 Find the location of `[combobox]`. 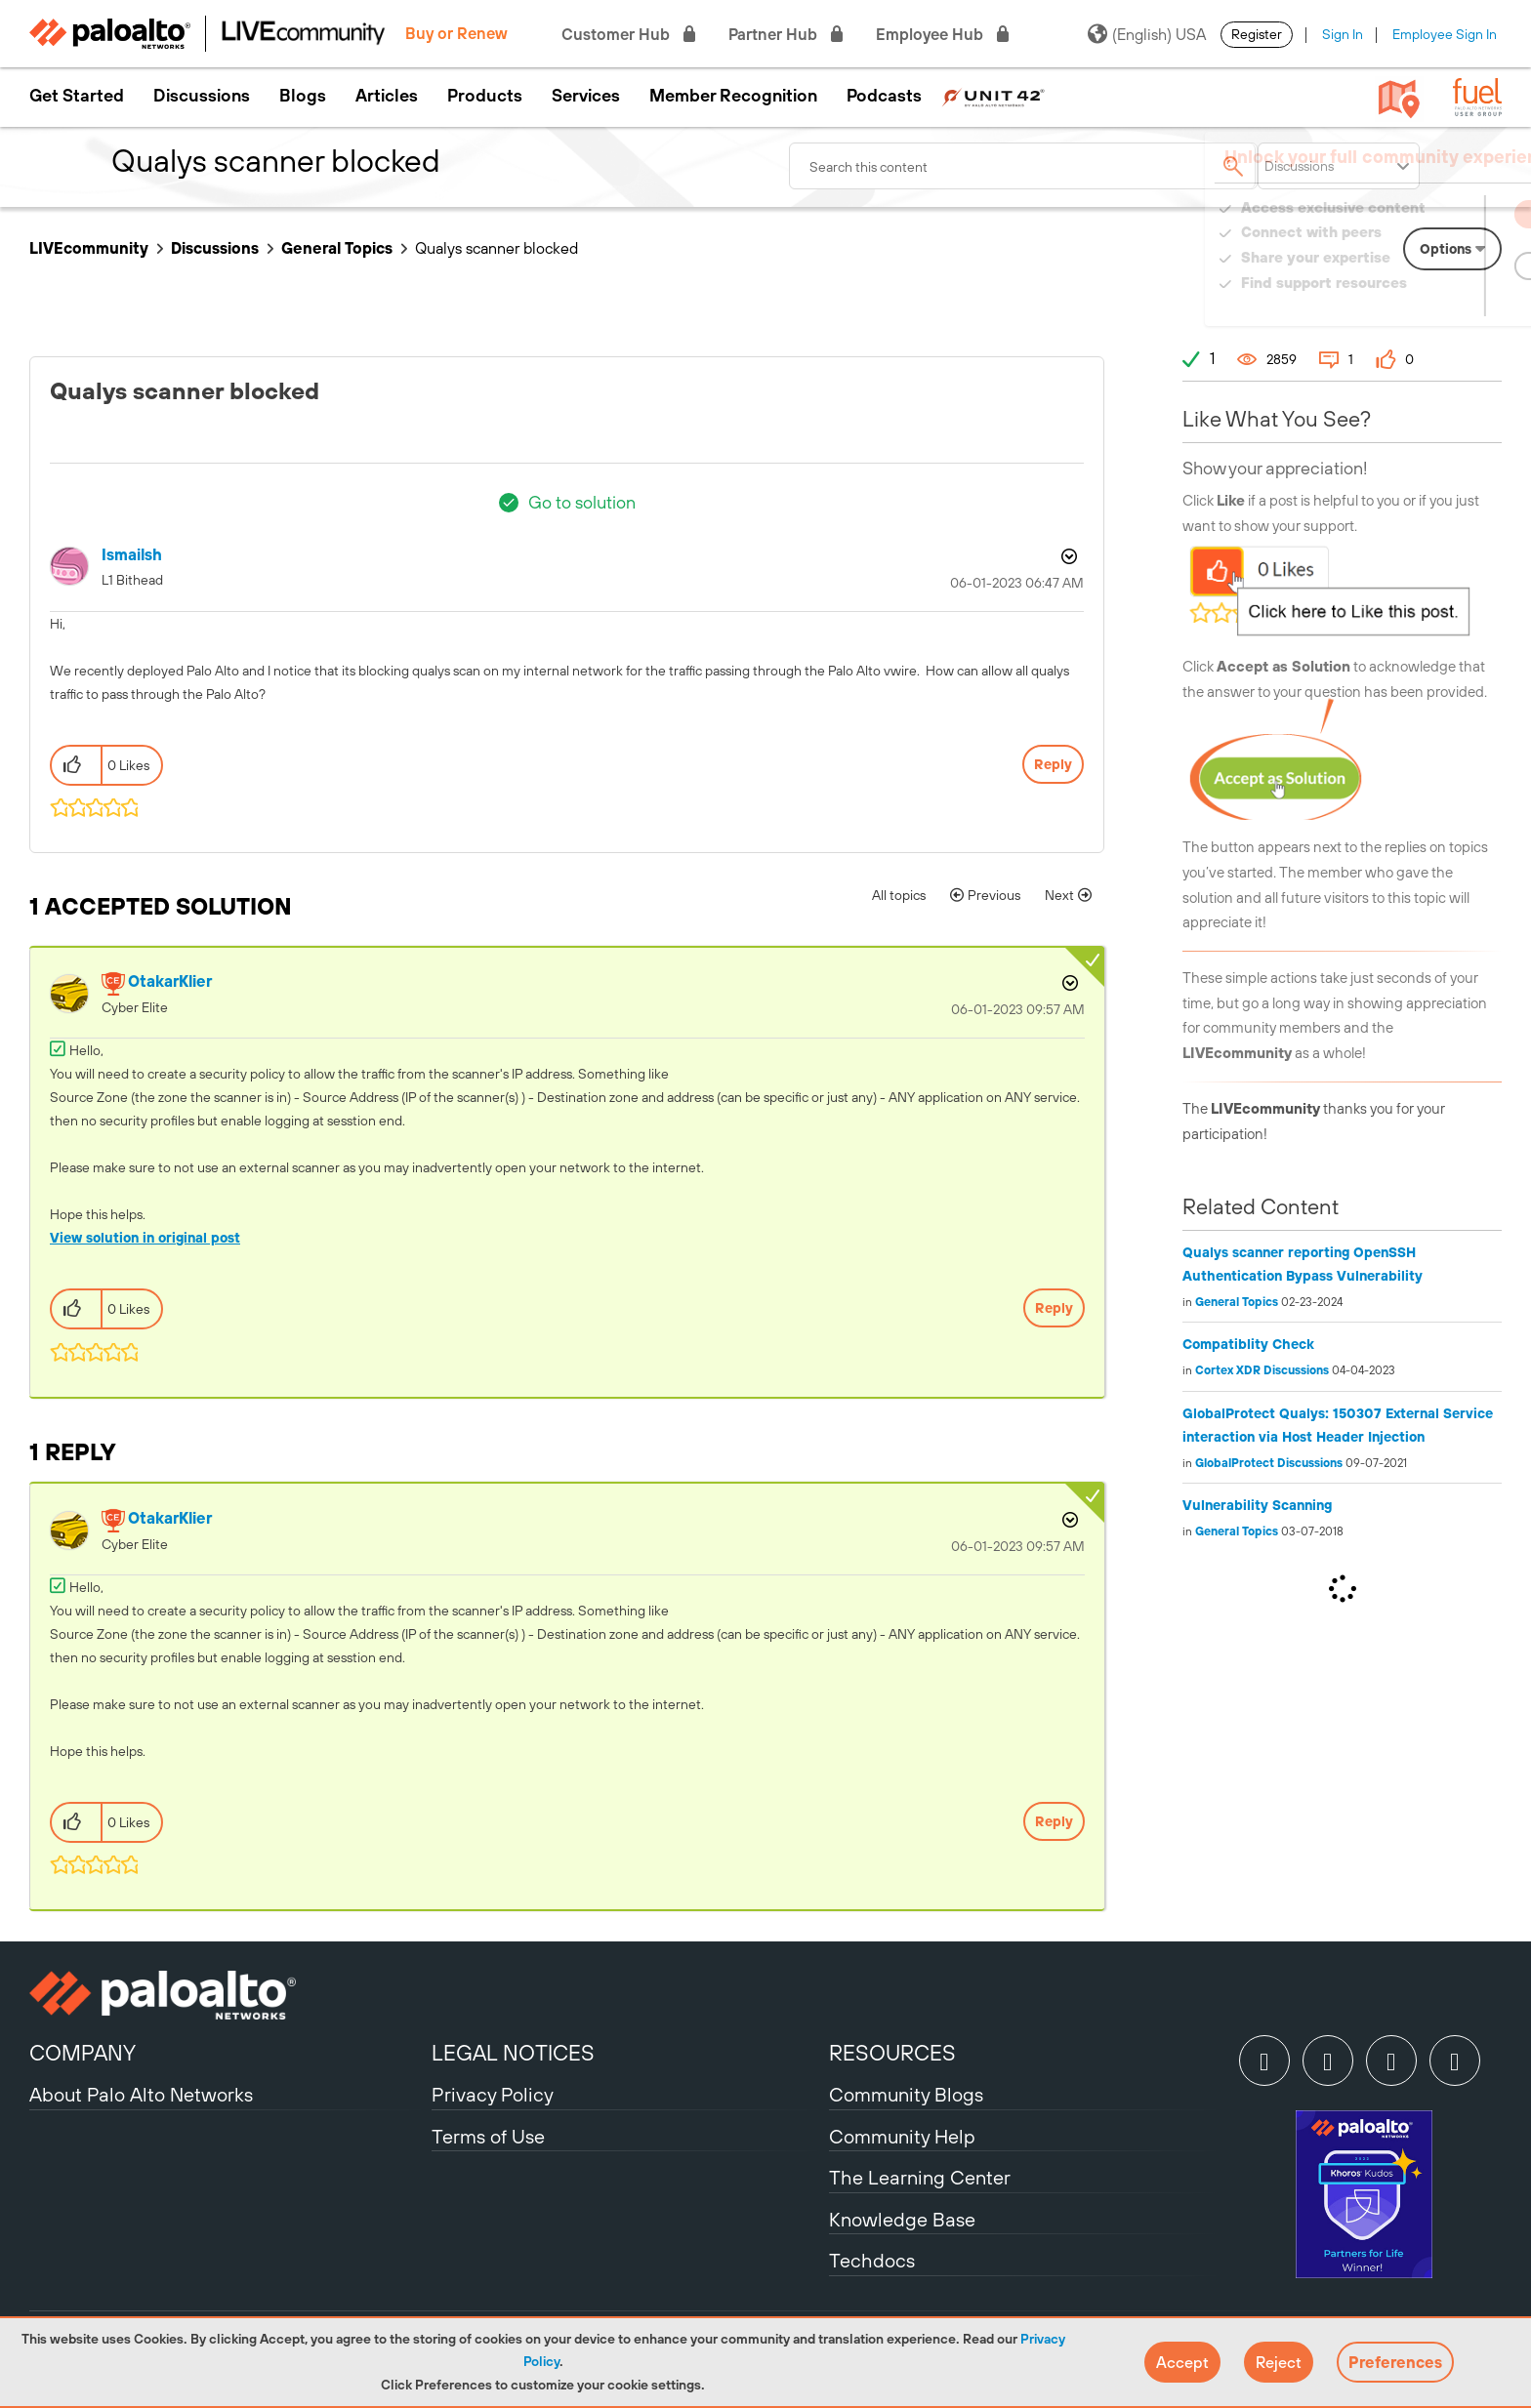

[combobox] is located at coordinates (1023, 166).